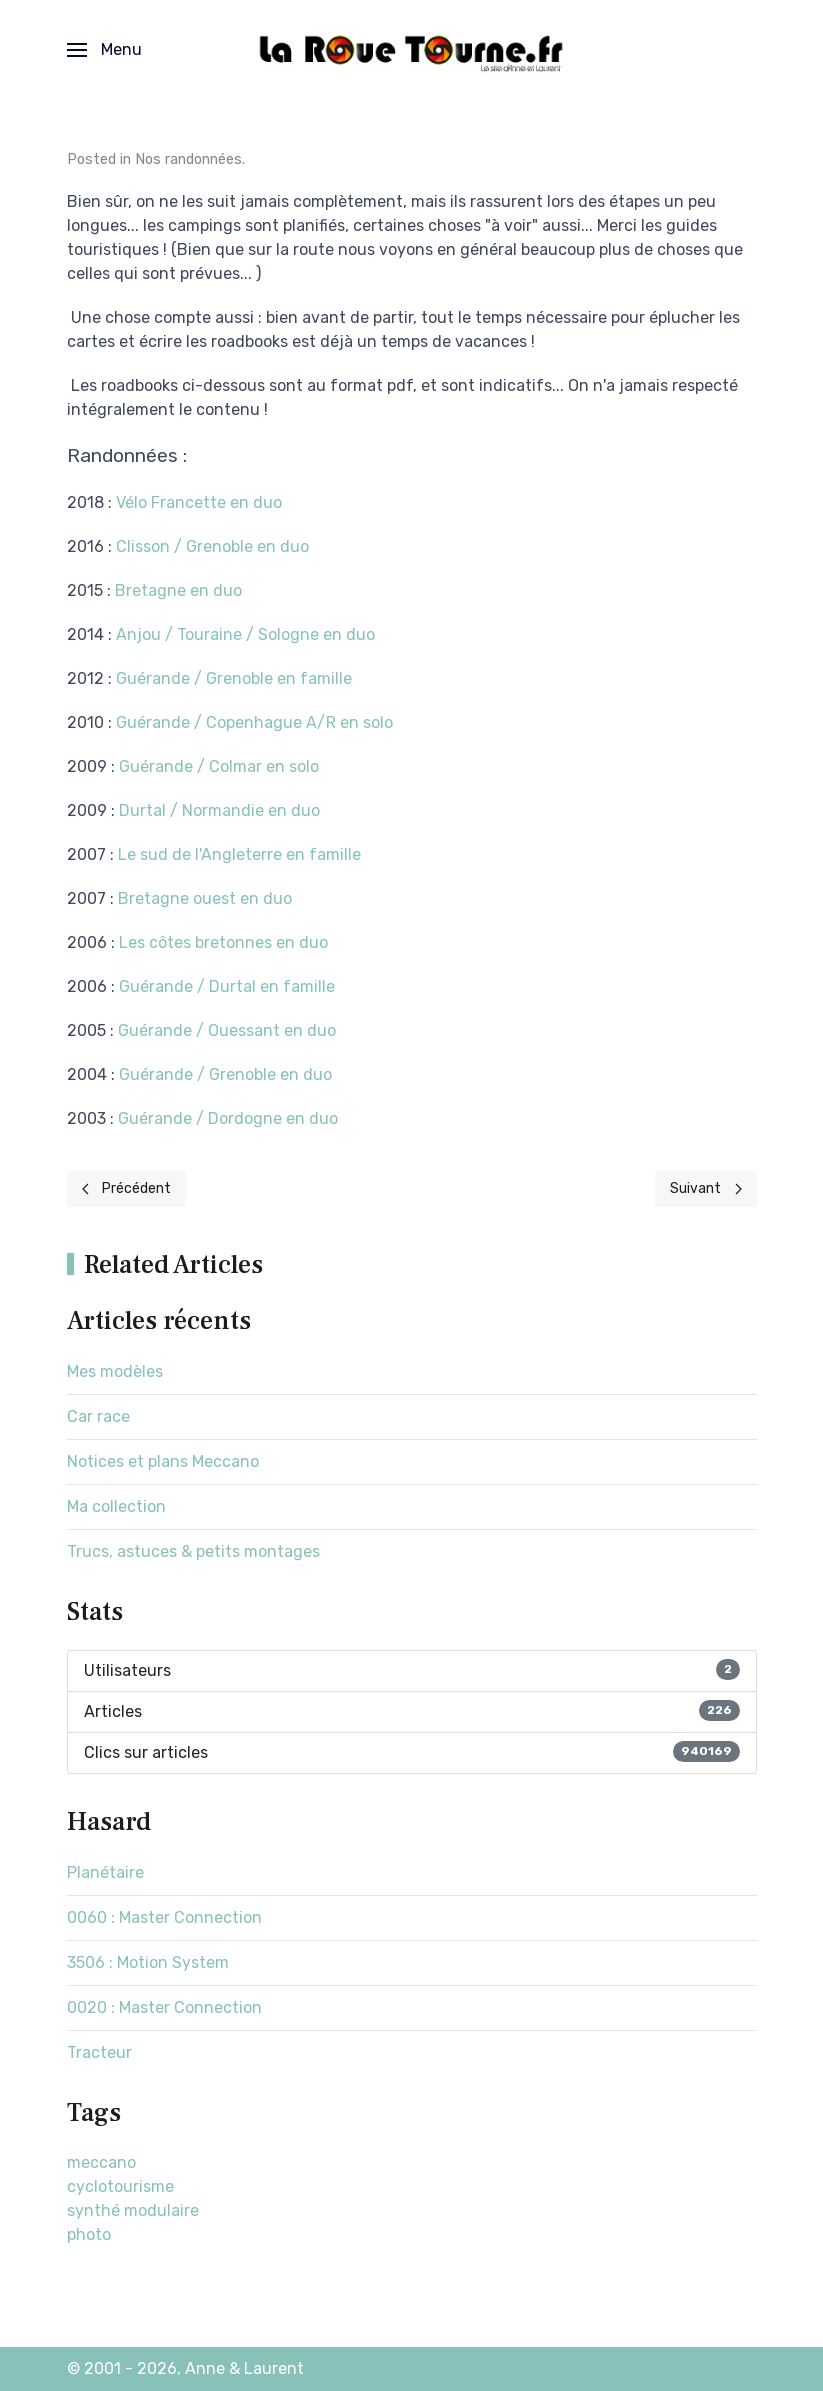  I want to click on cyclotourisme, so click(120, 2186).